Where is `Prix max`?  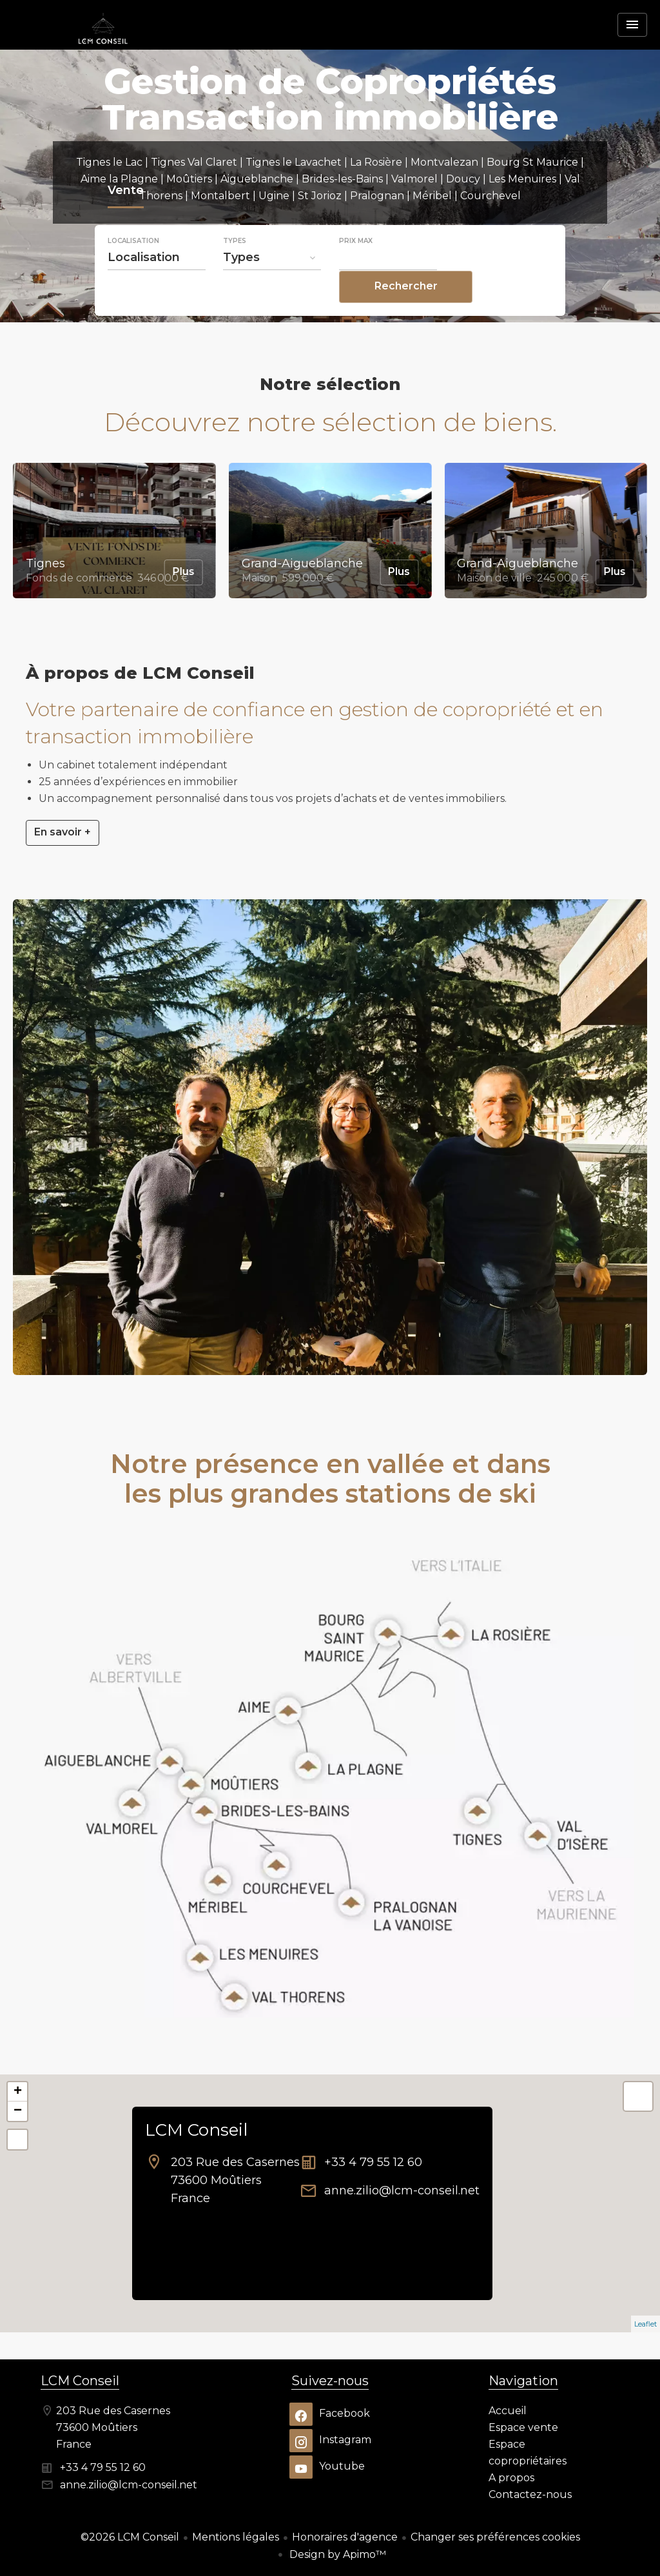
Prix max is located at coordinates (356, 267).